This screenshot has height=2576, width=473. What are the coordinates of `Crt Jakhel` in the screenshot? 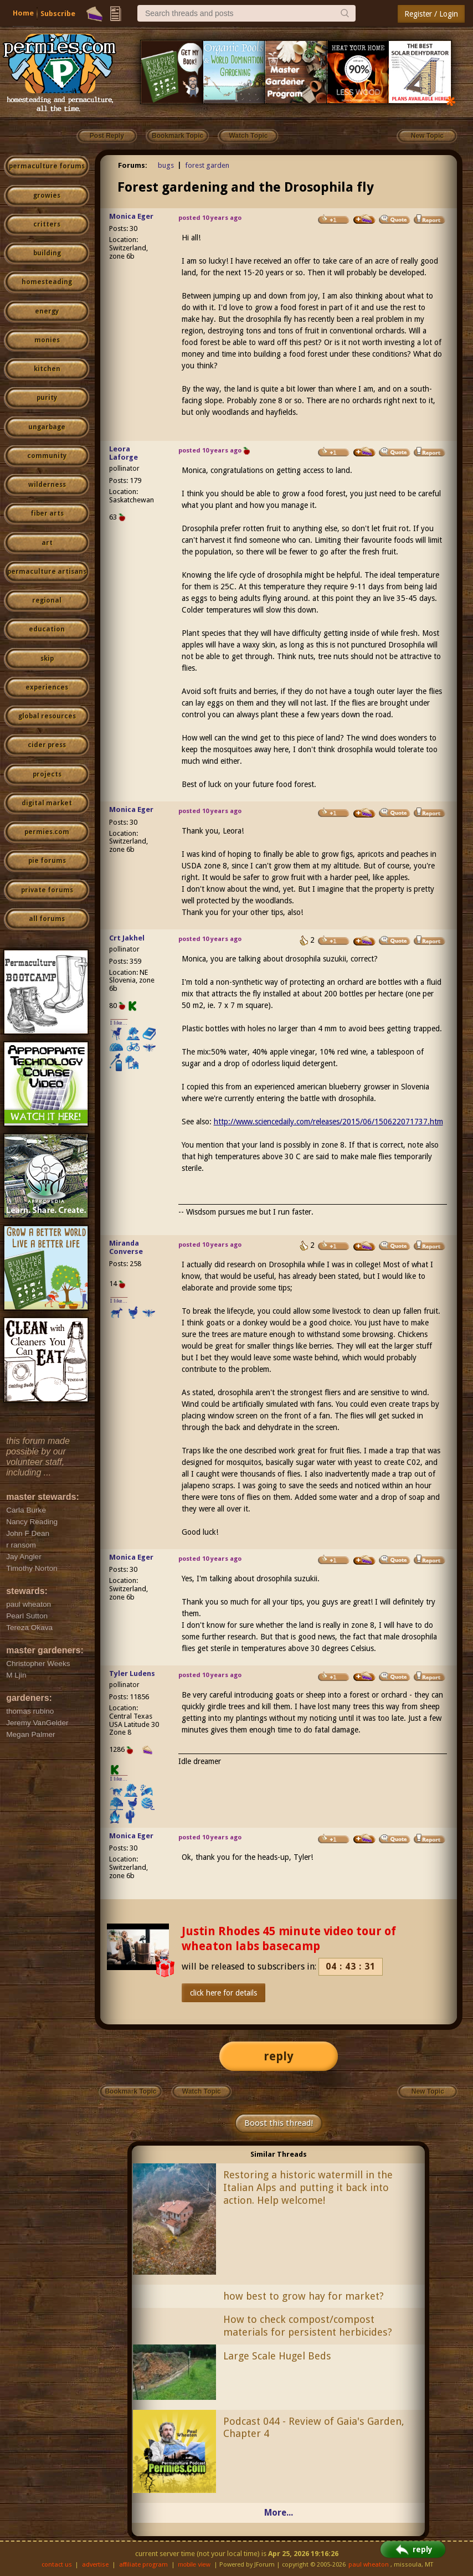 It's located at (127, 938).